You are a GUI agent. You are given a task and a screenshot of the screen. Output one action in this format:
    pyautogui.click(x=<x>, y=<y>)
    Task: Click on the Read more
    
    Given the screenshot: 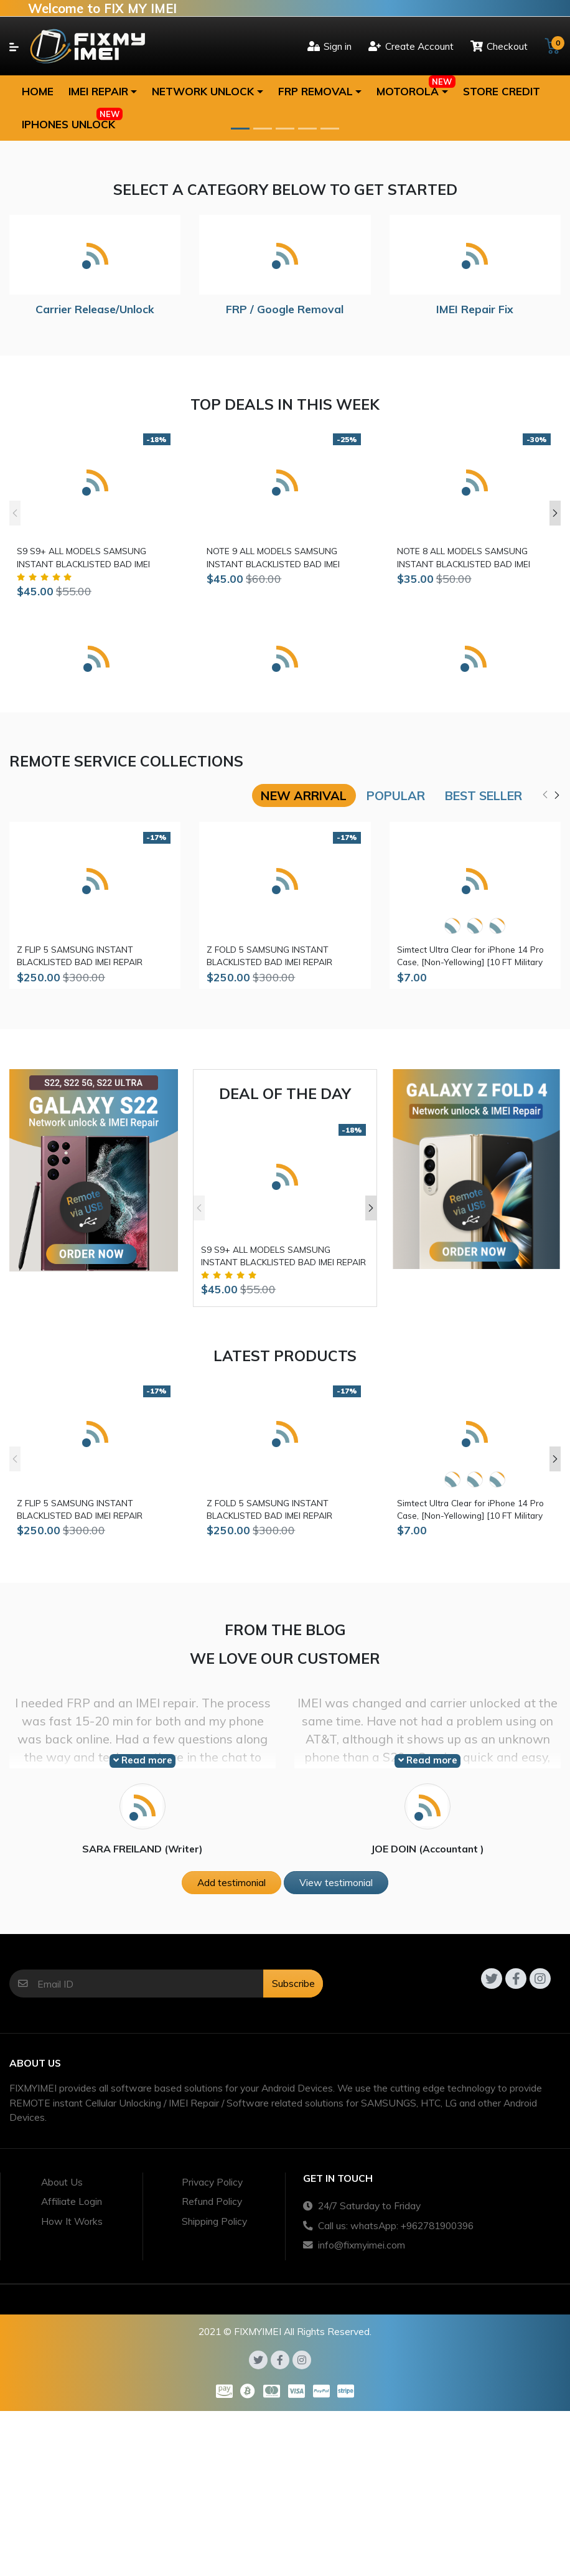 What is the action you would take?
    pyautogui.click(x=142, y=1760)
    